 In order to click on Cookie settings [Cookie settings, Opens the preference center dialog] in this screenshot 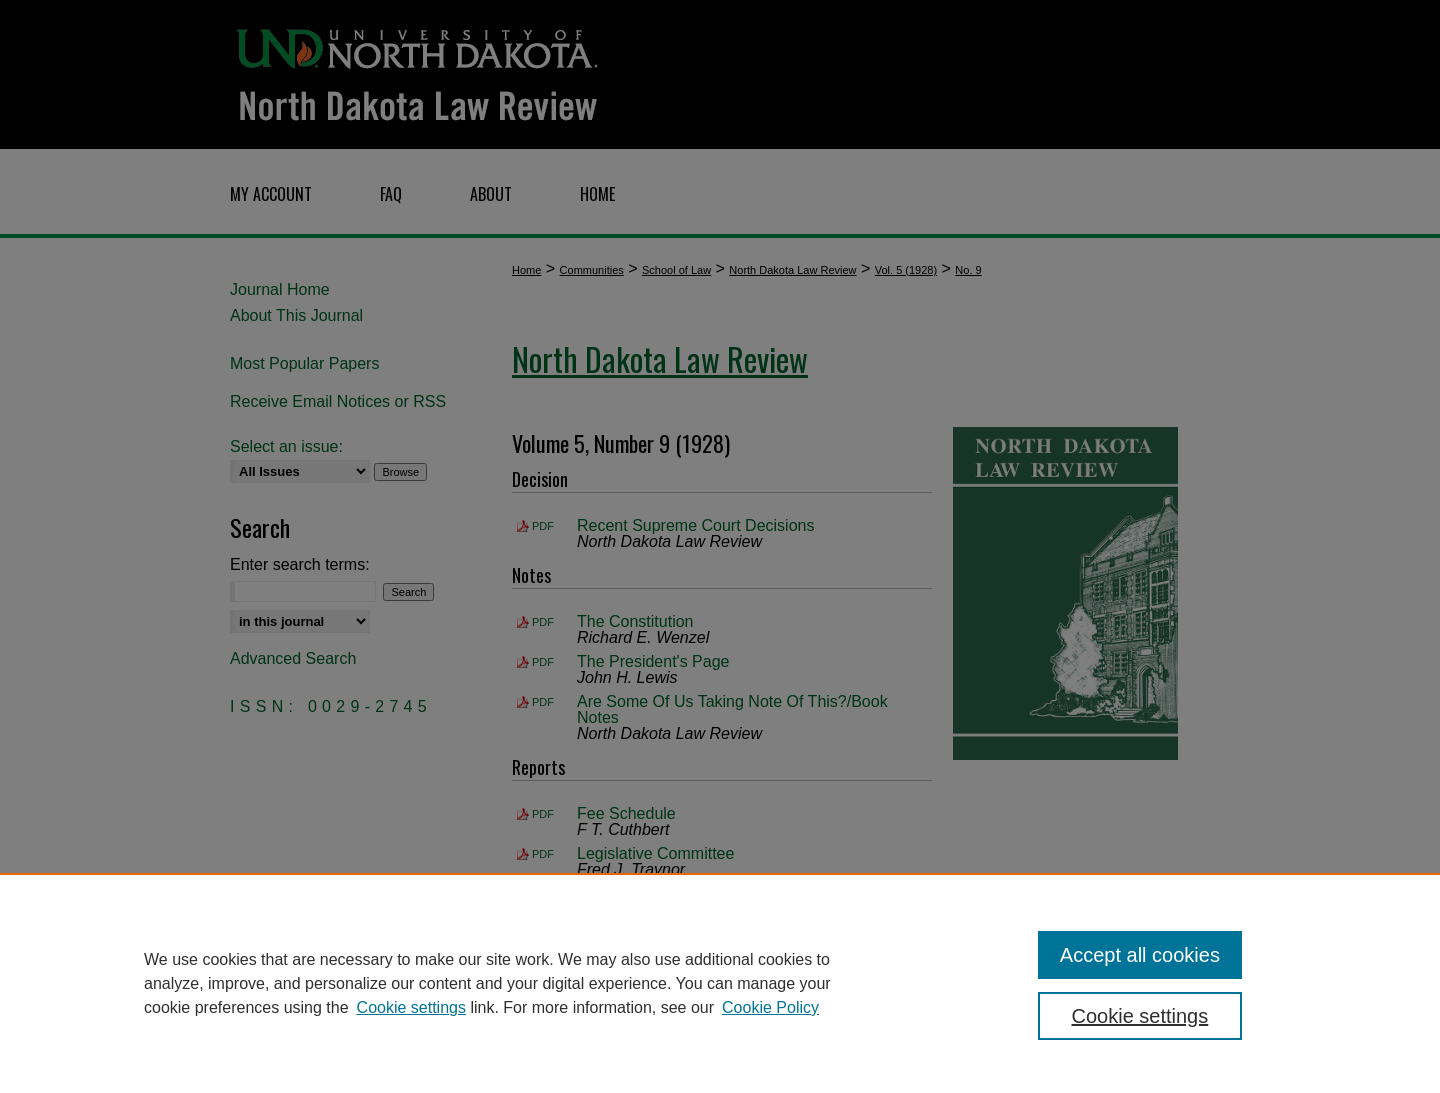, I will do `click(1140, 1016)`.